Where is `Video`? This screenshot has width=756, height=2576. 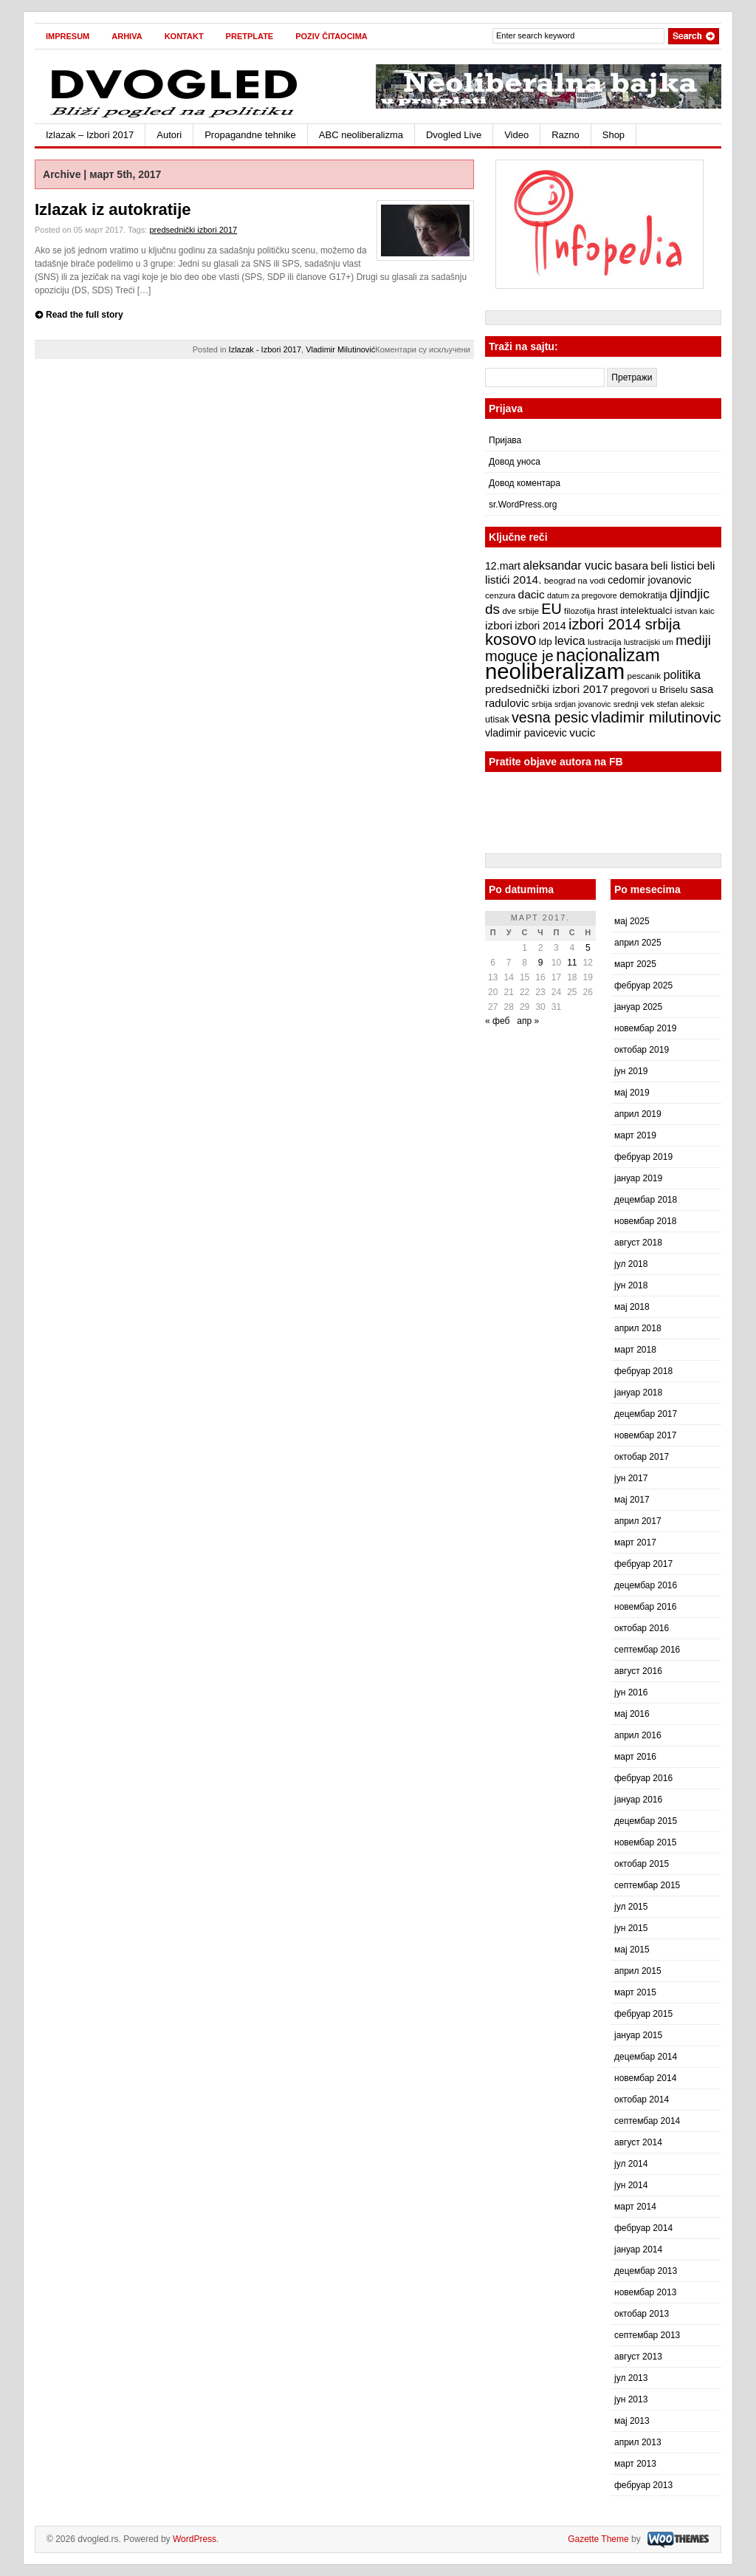
Video is located at coordinates (516, 134).